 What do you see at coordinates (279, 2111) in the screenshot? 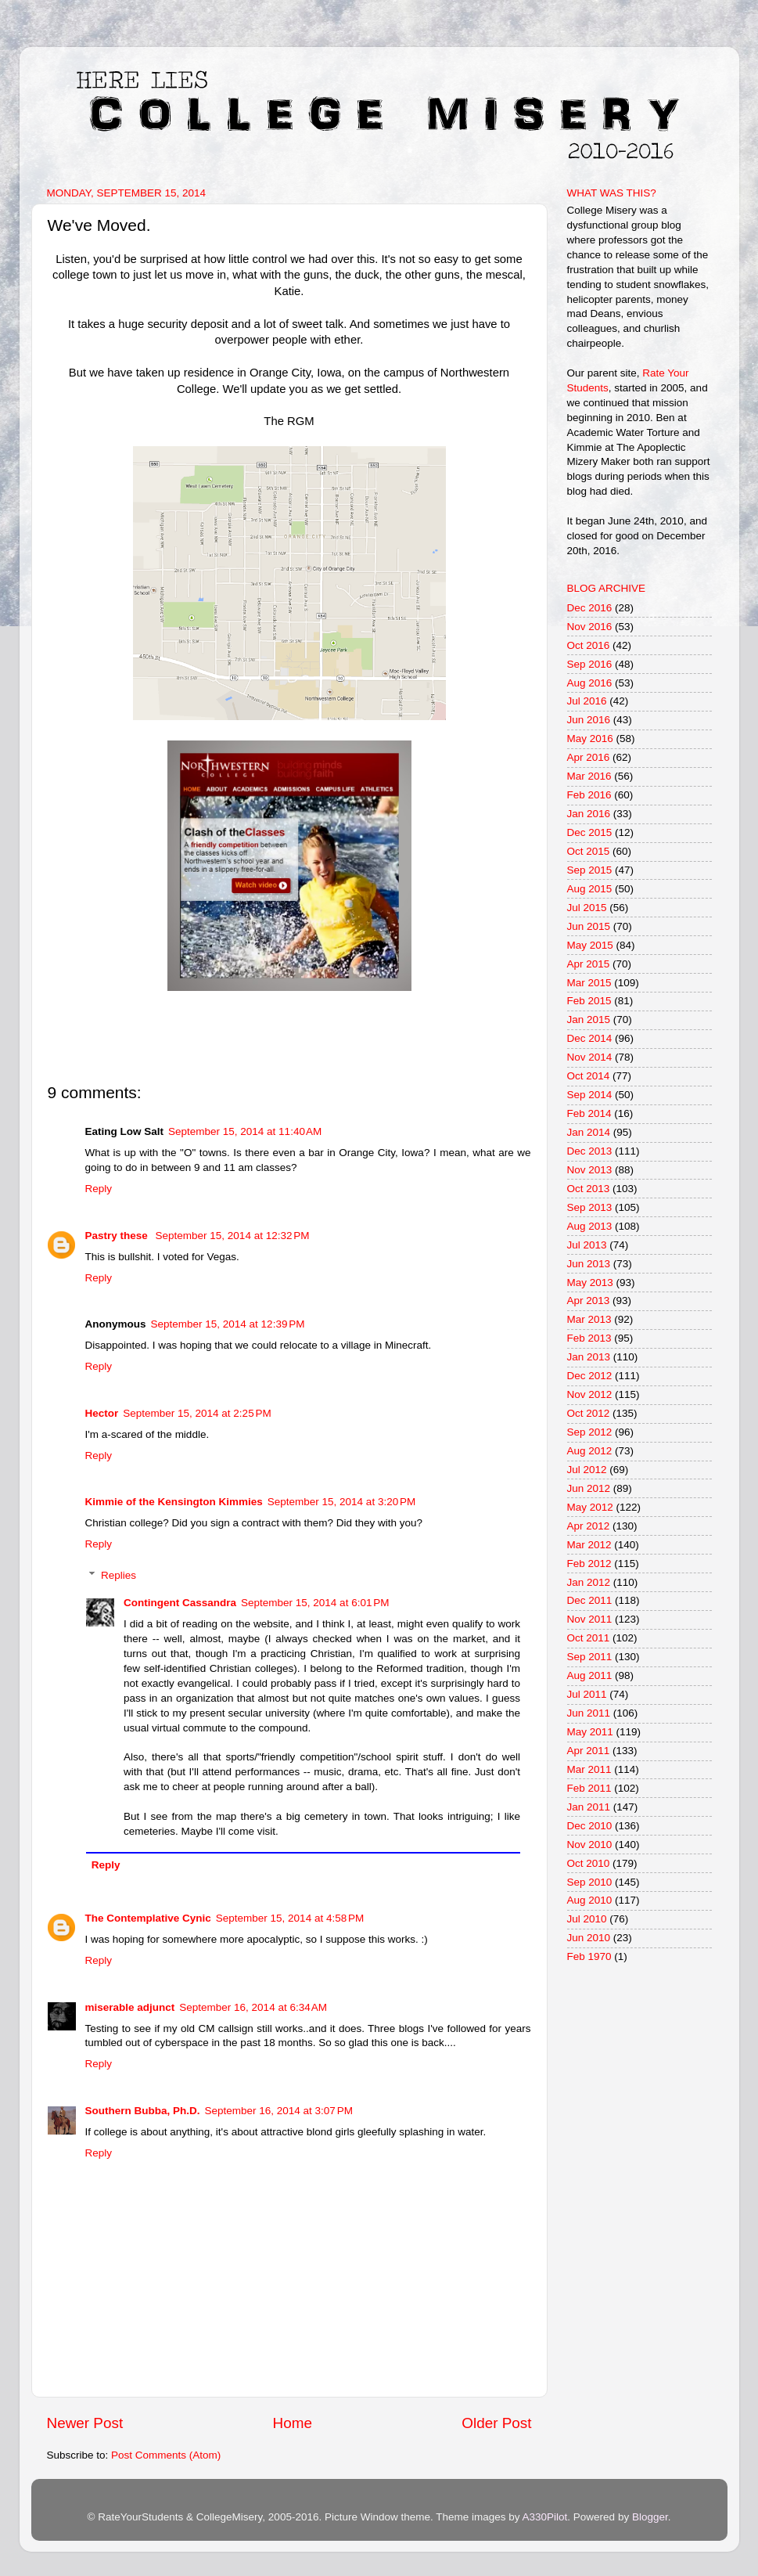
I see `September 16, 2014 at 3:07 PM` at bounding box center [279, 2111].